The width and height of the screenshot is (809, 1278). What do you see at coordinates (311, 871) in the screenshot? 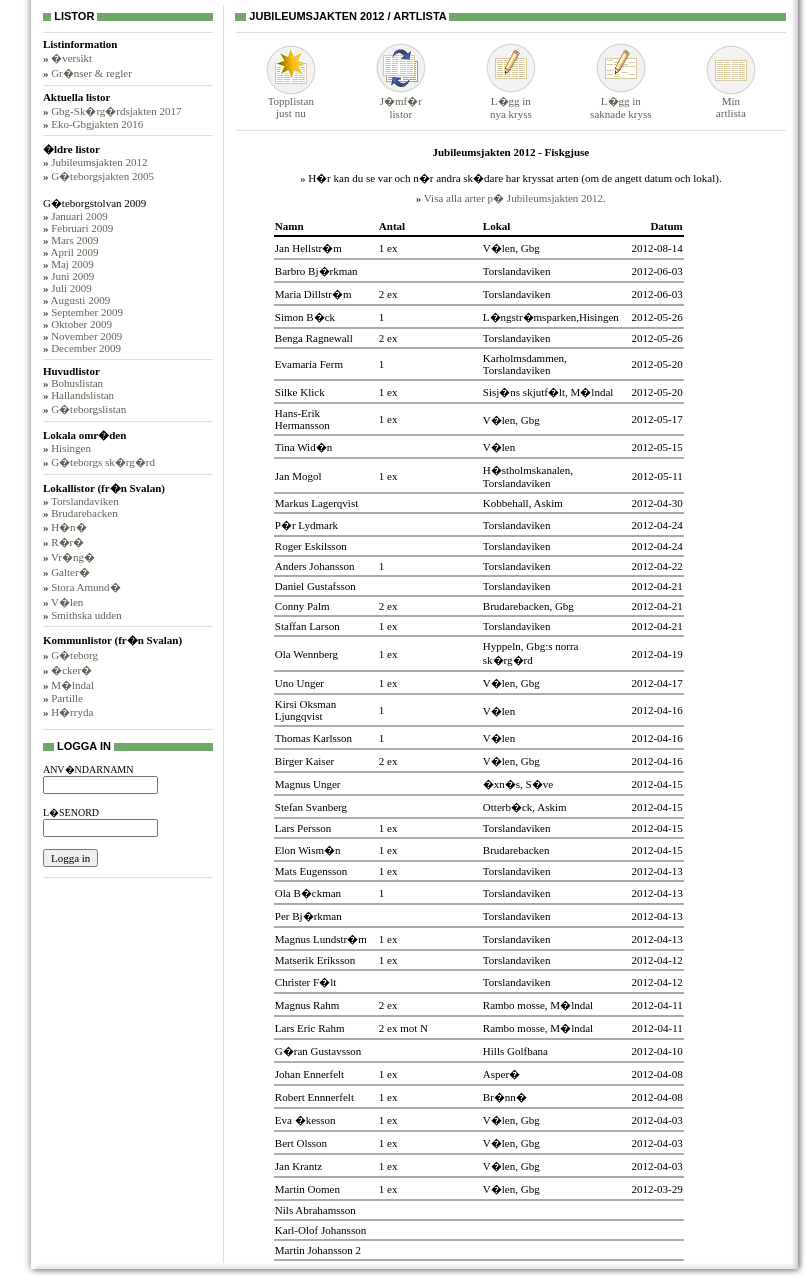
I see `Mats Eugensson` at bounding box center [311, 871].